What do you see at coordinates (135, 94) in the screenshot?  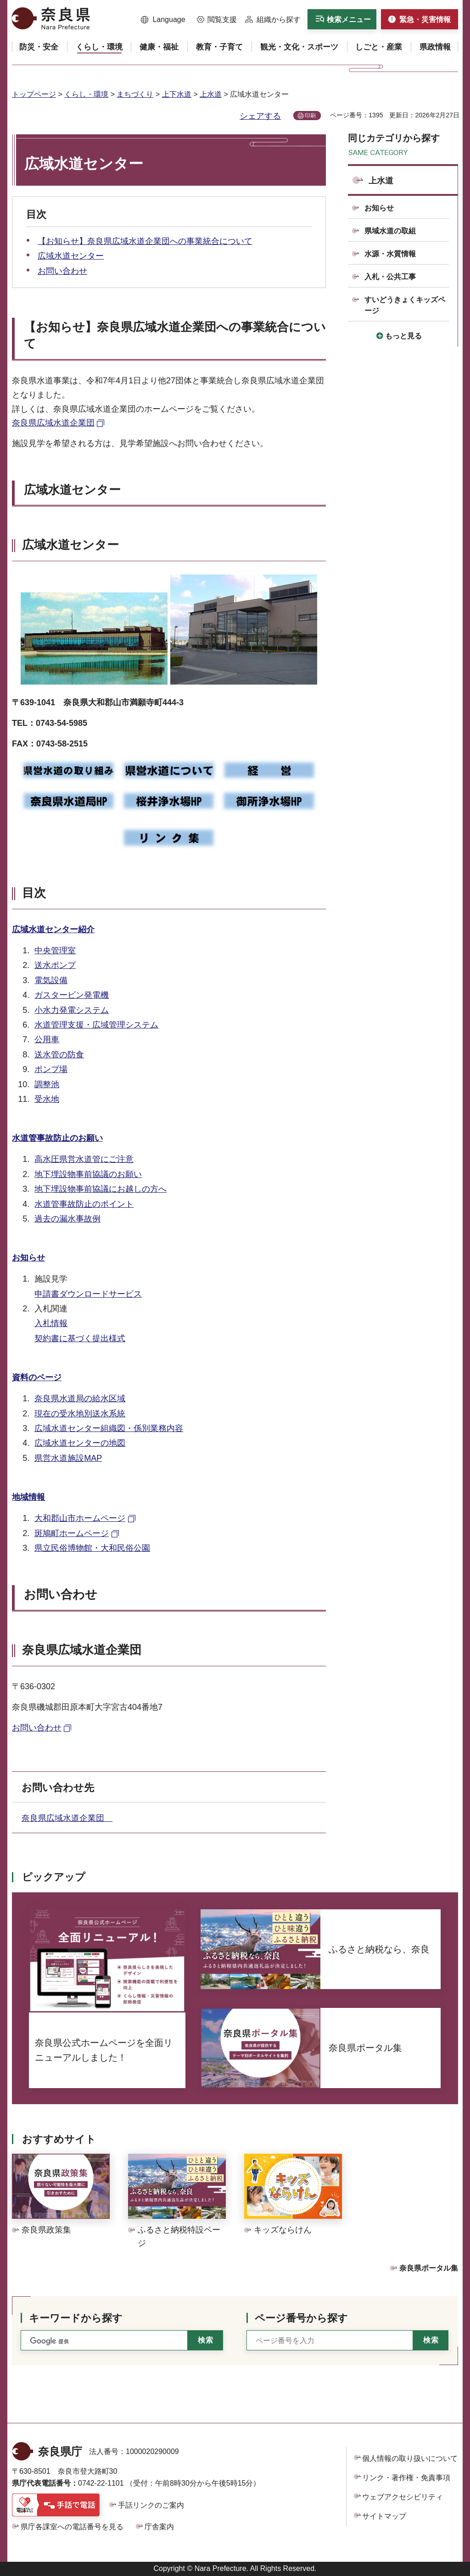 I see `まちづくり` at bounding box center [135, 94].